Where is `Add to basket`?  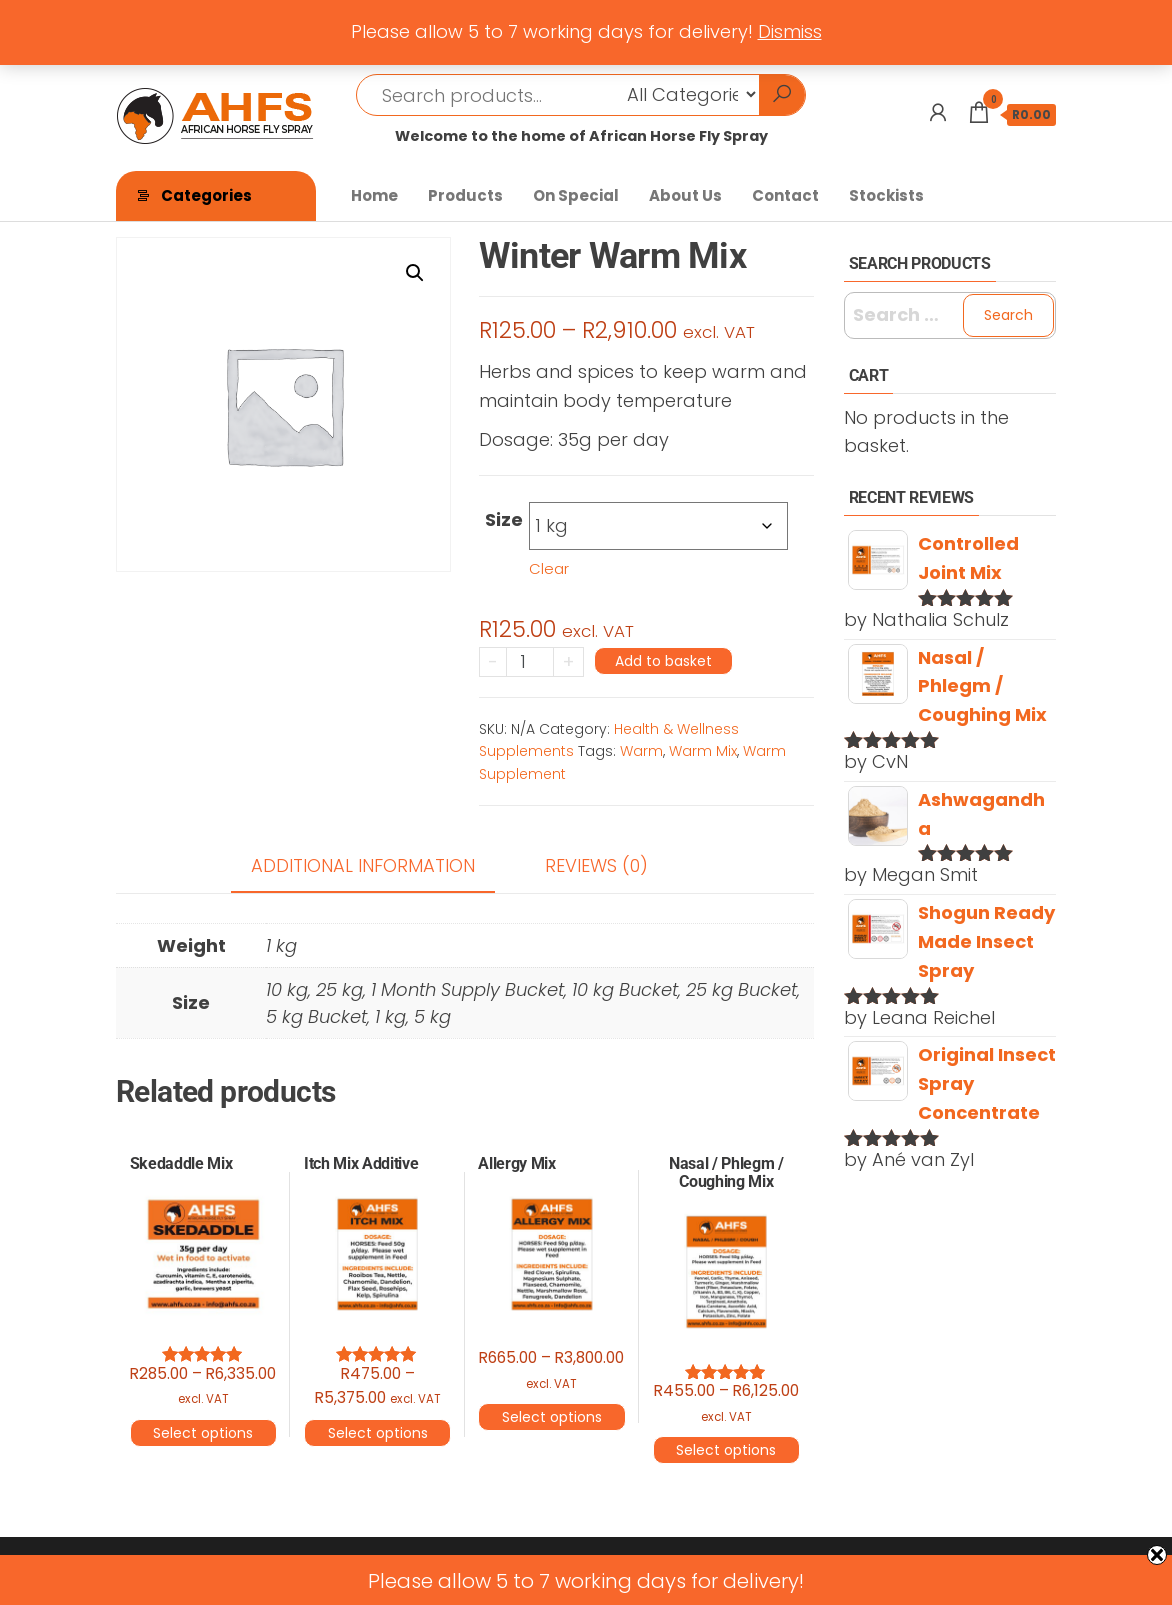
Add to basket is located at coordinates (663, 661).